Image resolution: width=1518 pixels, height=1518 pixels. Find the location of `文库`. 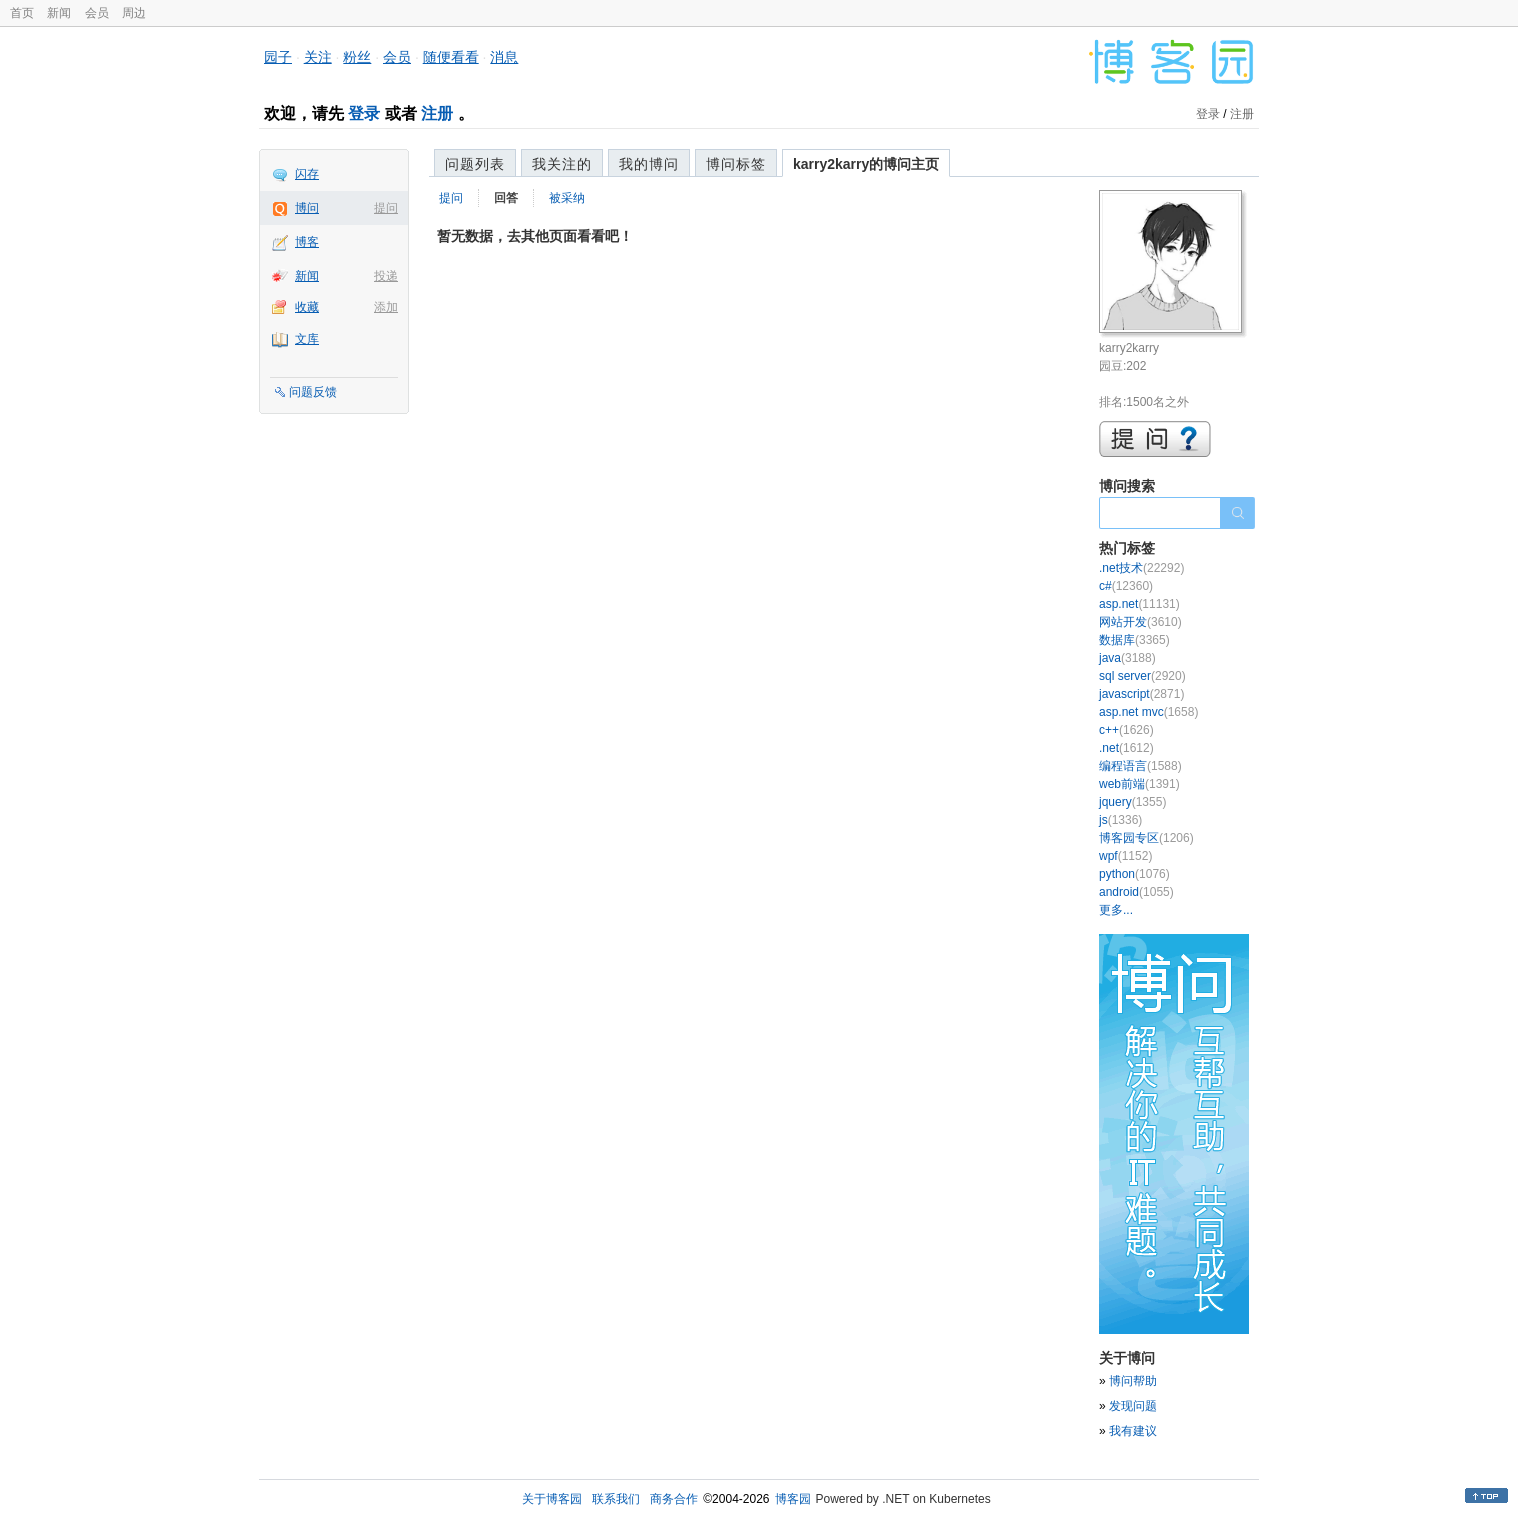

文库 is located at coordinates (307, 339).